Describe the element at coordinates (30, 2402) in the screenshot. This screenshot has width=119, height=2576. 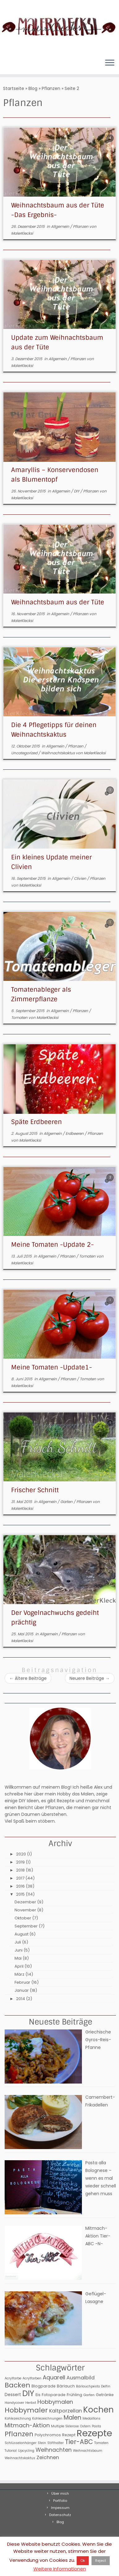
I see `Herbst [Herbst (2 Einträge)]` at that location.